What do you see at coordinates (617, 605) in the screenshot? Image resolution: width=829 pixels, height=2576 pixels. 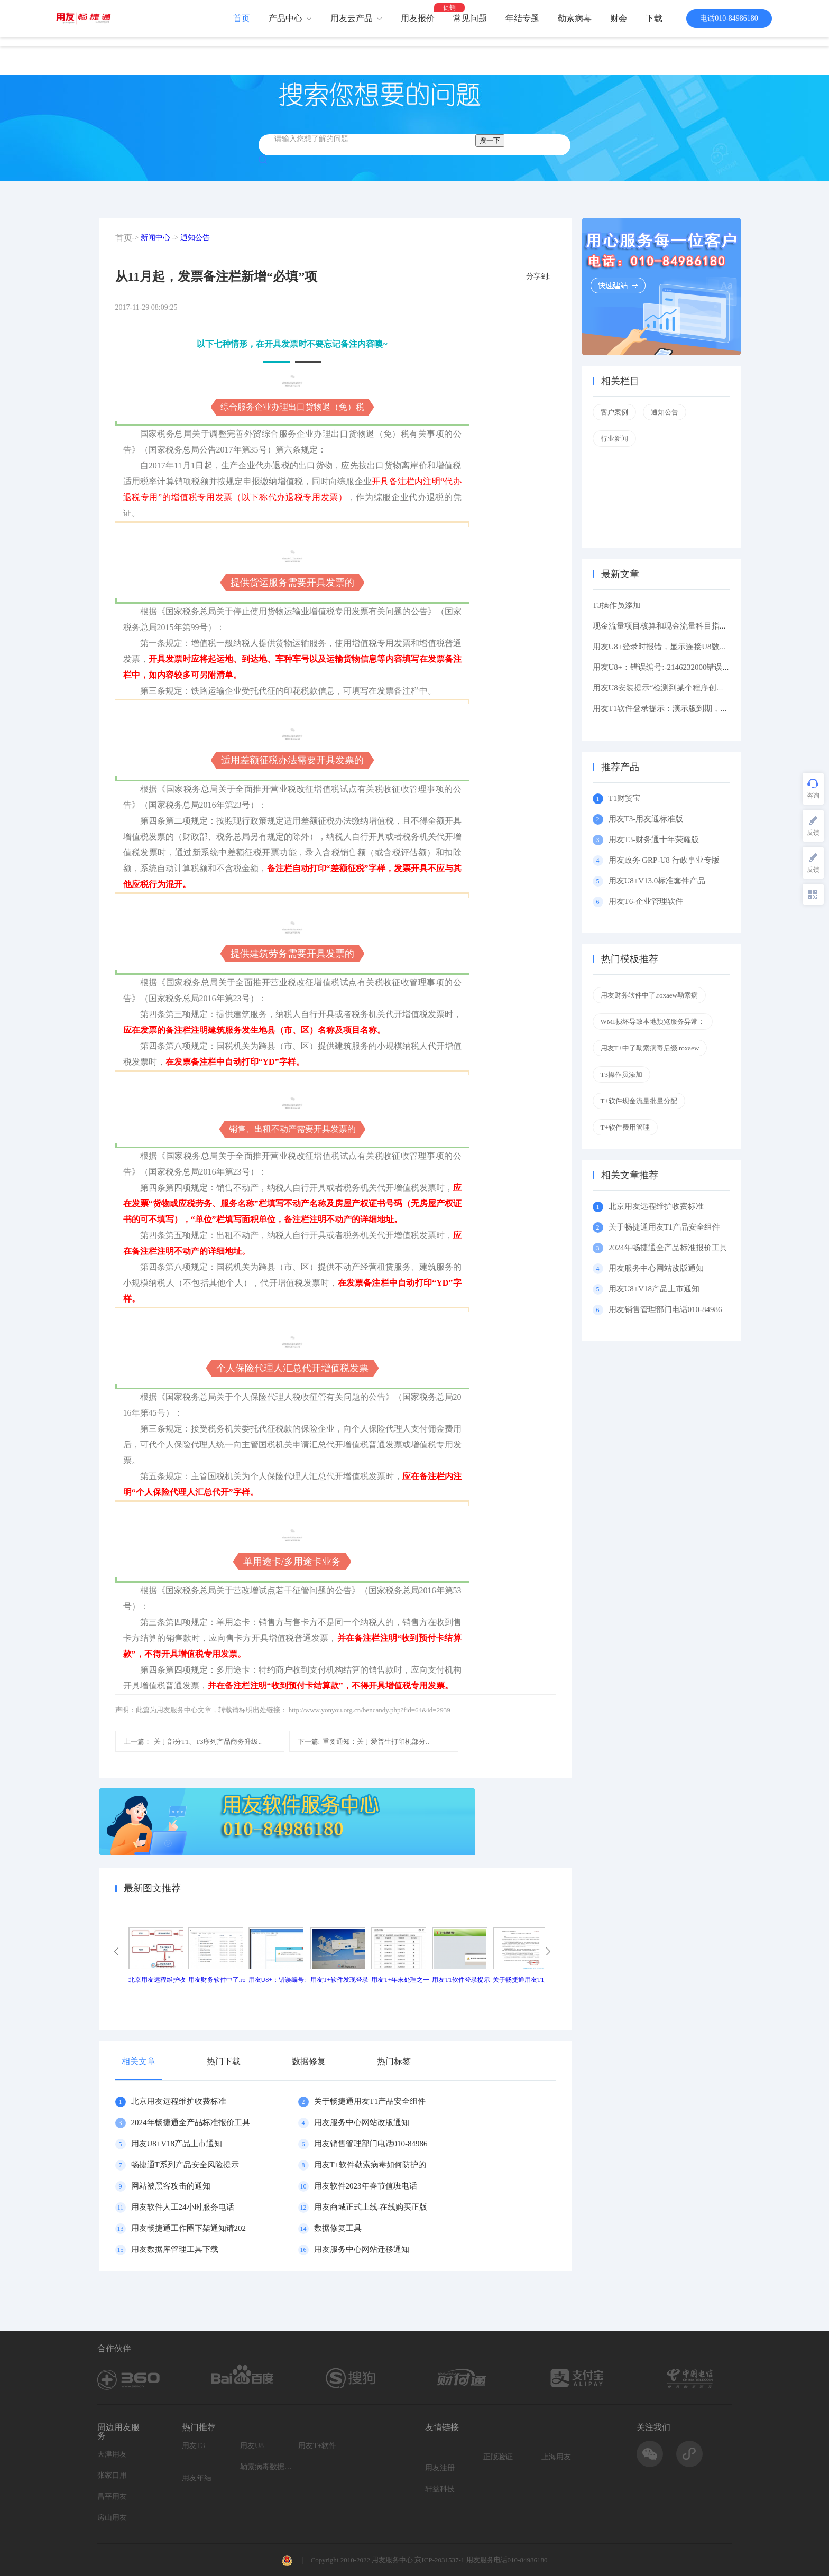 I see `T3操作员添加` at bounding box center [617, 605].